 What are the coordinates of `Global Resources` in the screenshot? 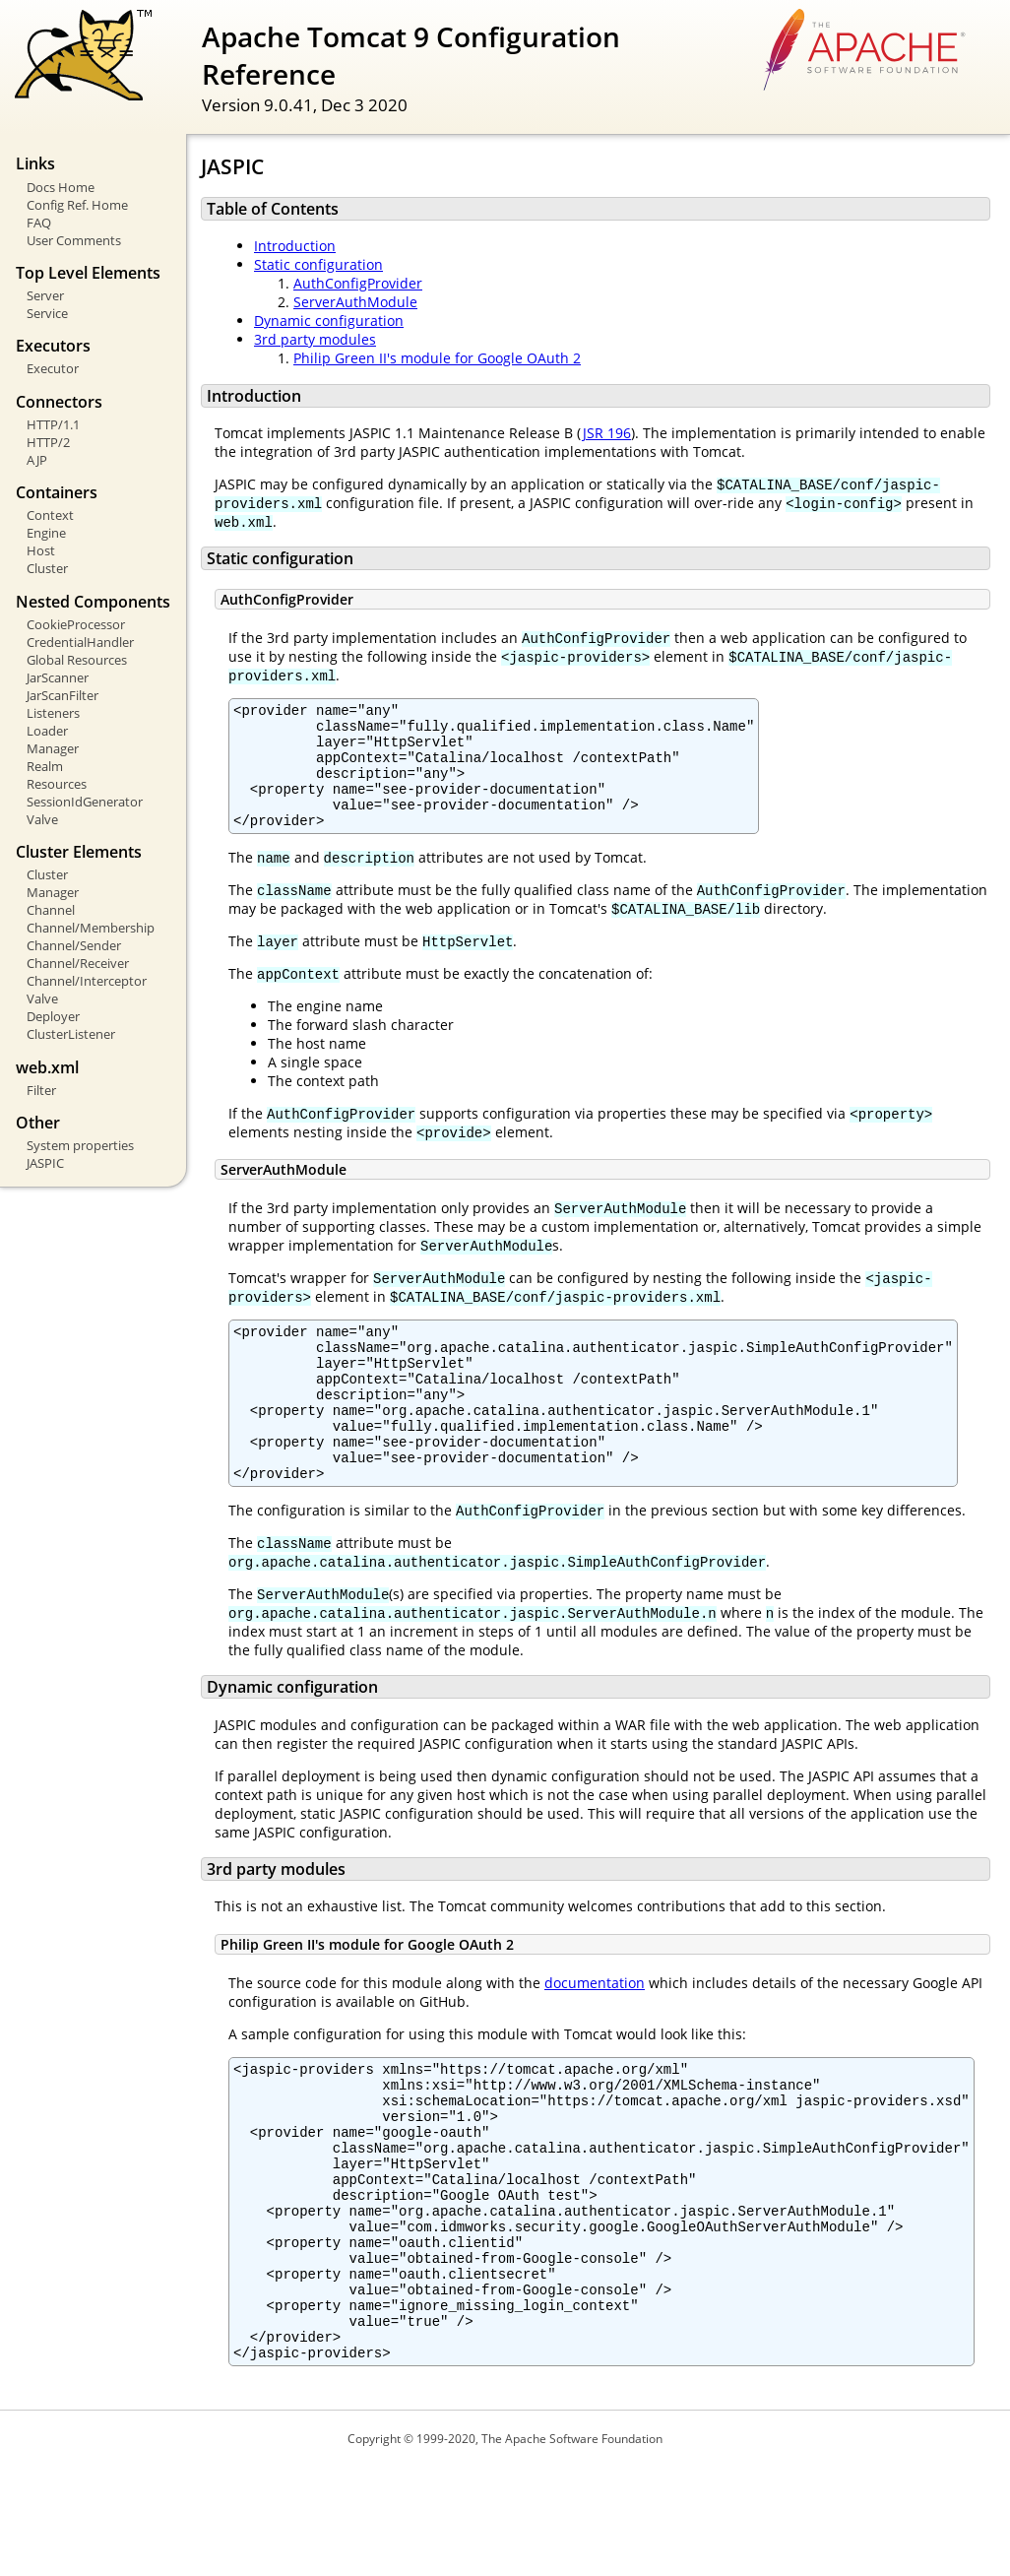 It's located at (77, 660).